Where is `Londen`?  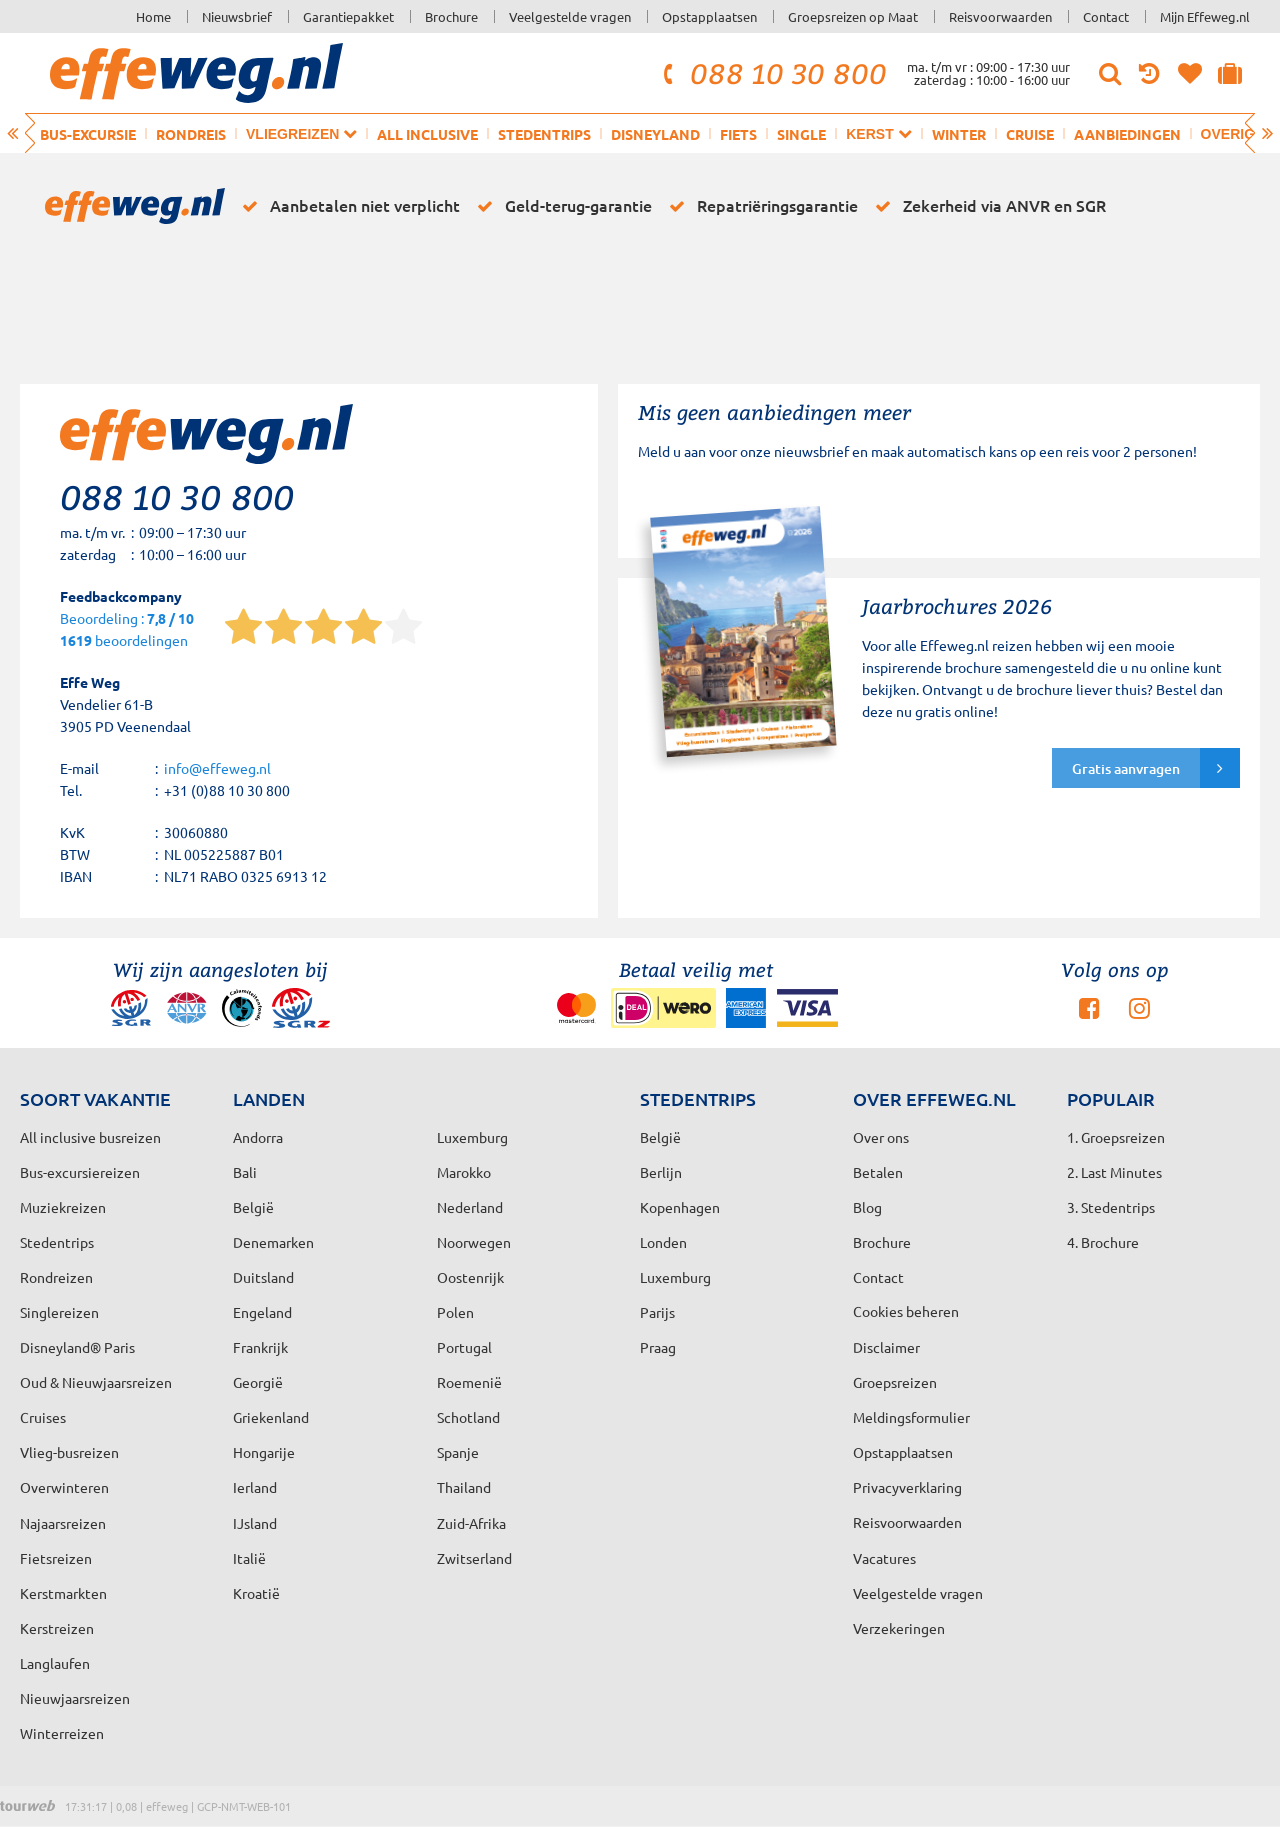
Londen is located at coordinates (663, 1242).